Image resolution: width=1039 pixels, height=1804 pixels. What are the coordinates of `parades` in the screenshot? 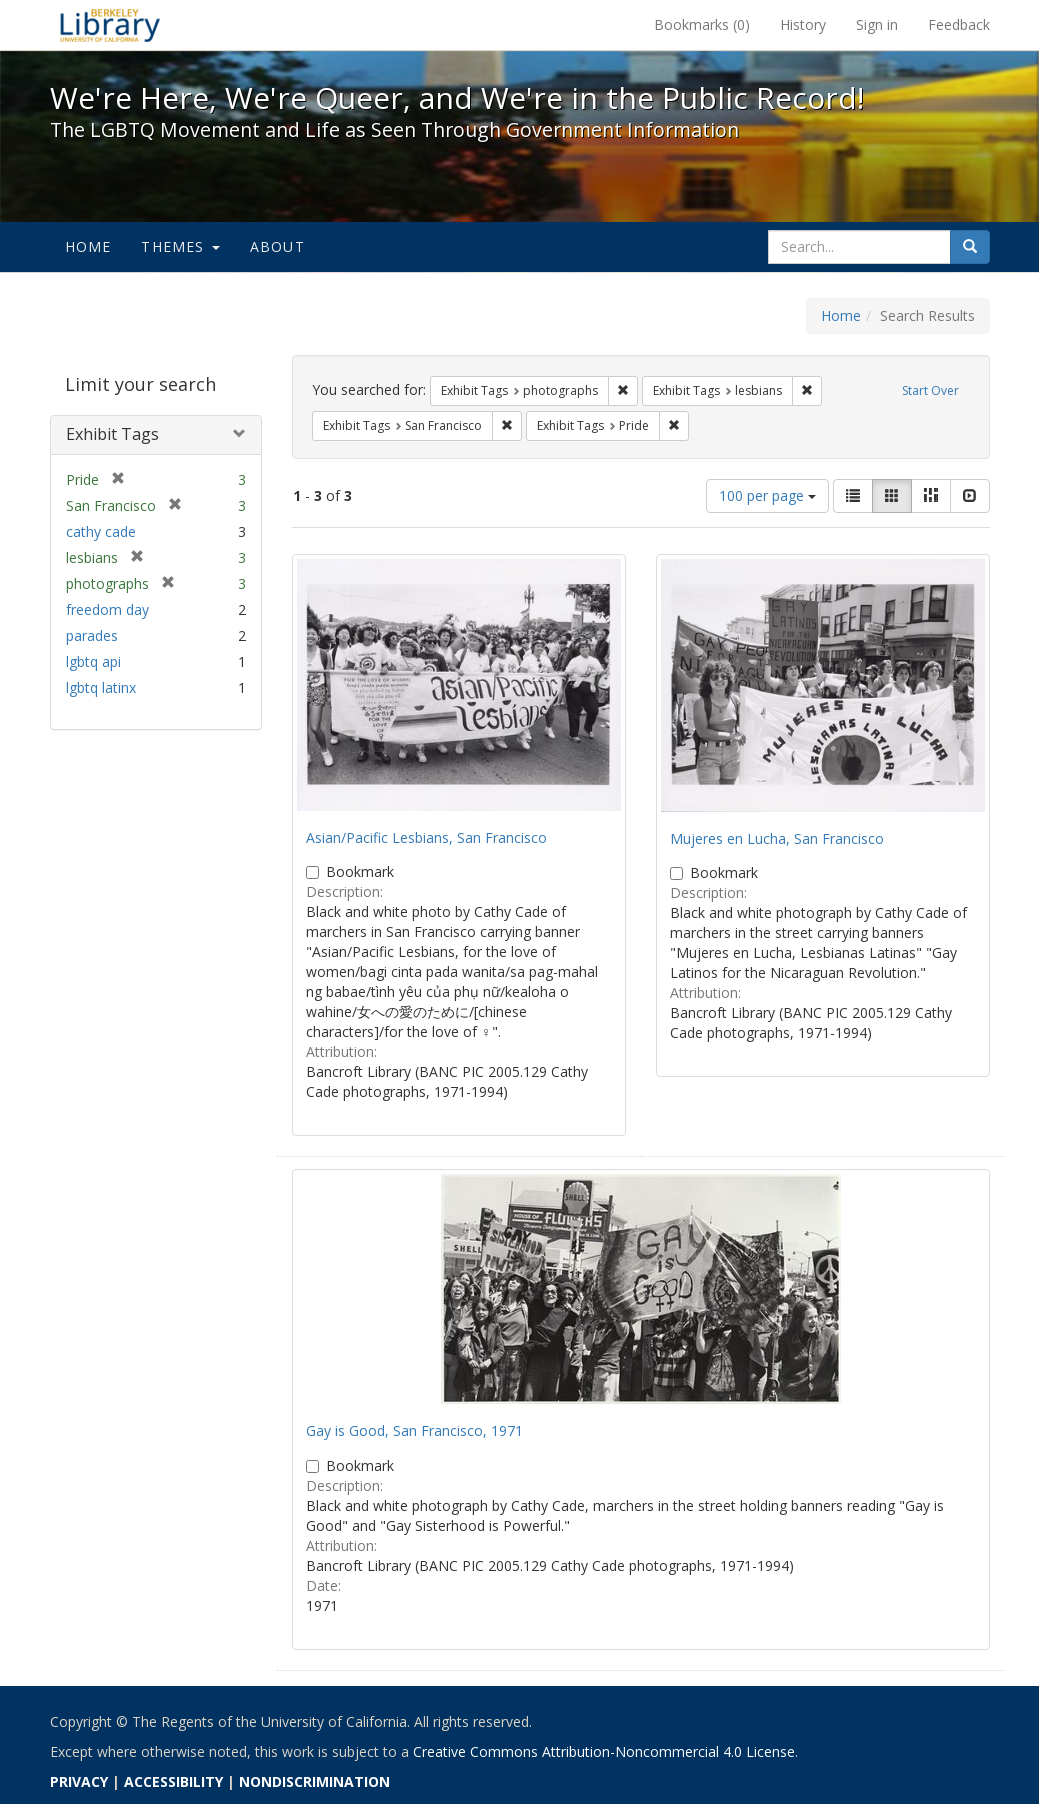 It's located at (92, 635).